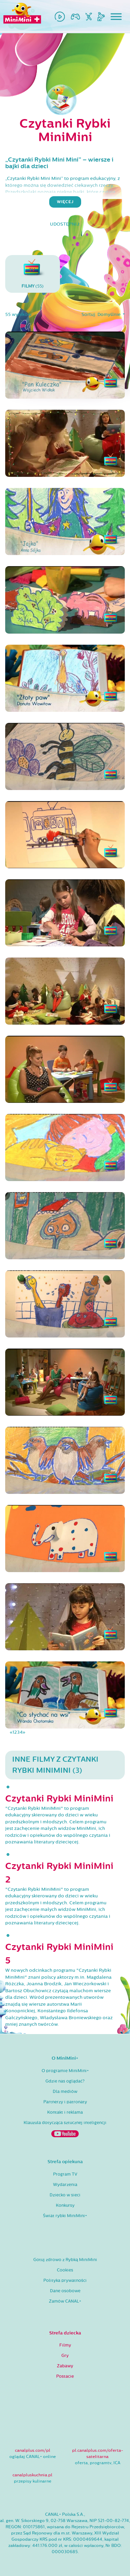  Describe the element at coordinates (32, 2475) in the screenshot. I see `canalpluskuchnia.pl` at that location.